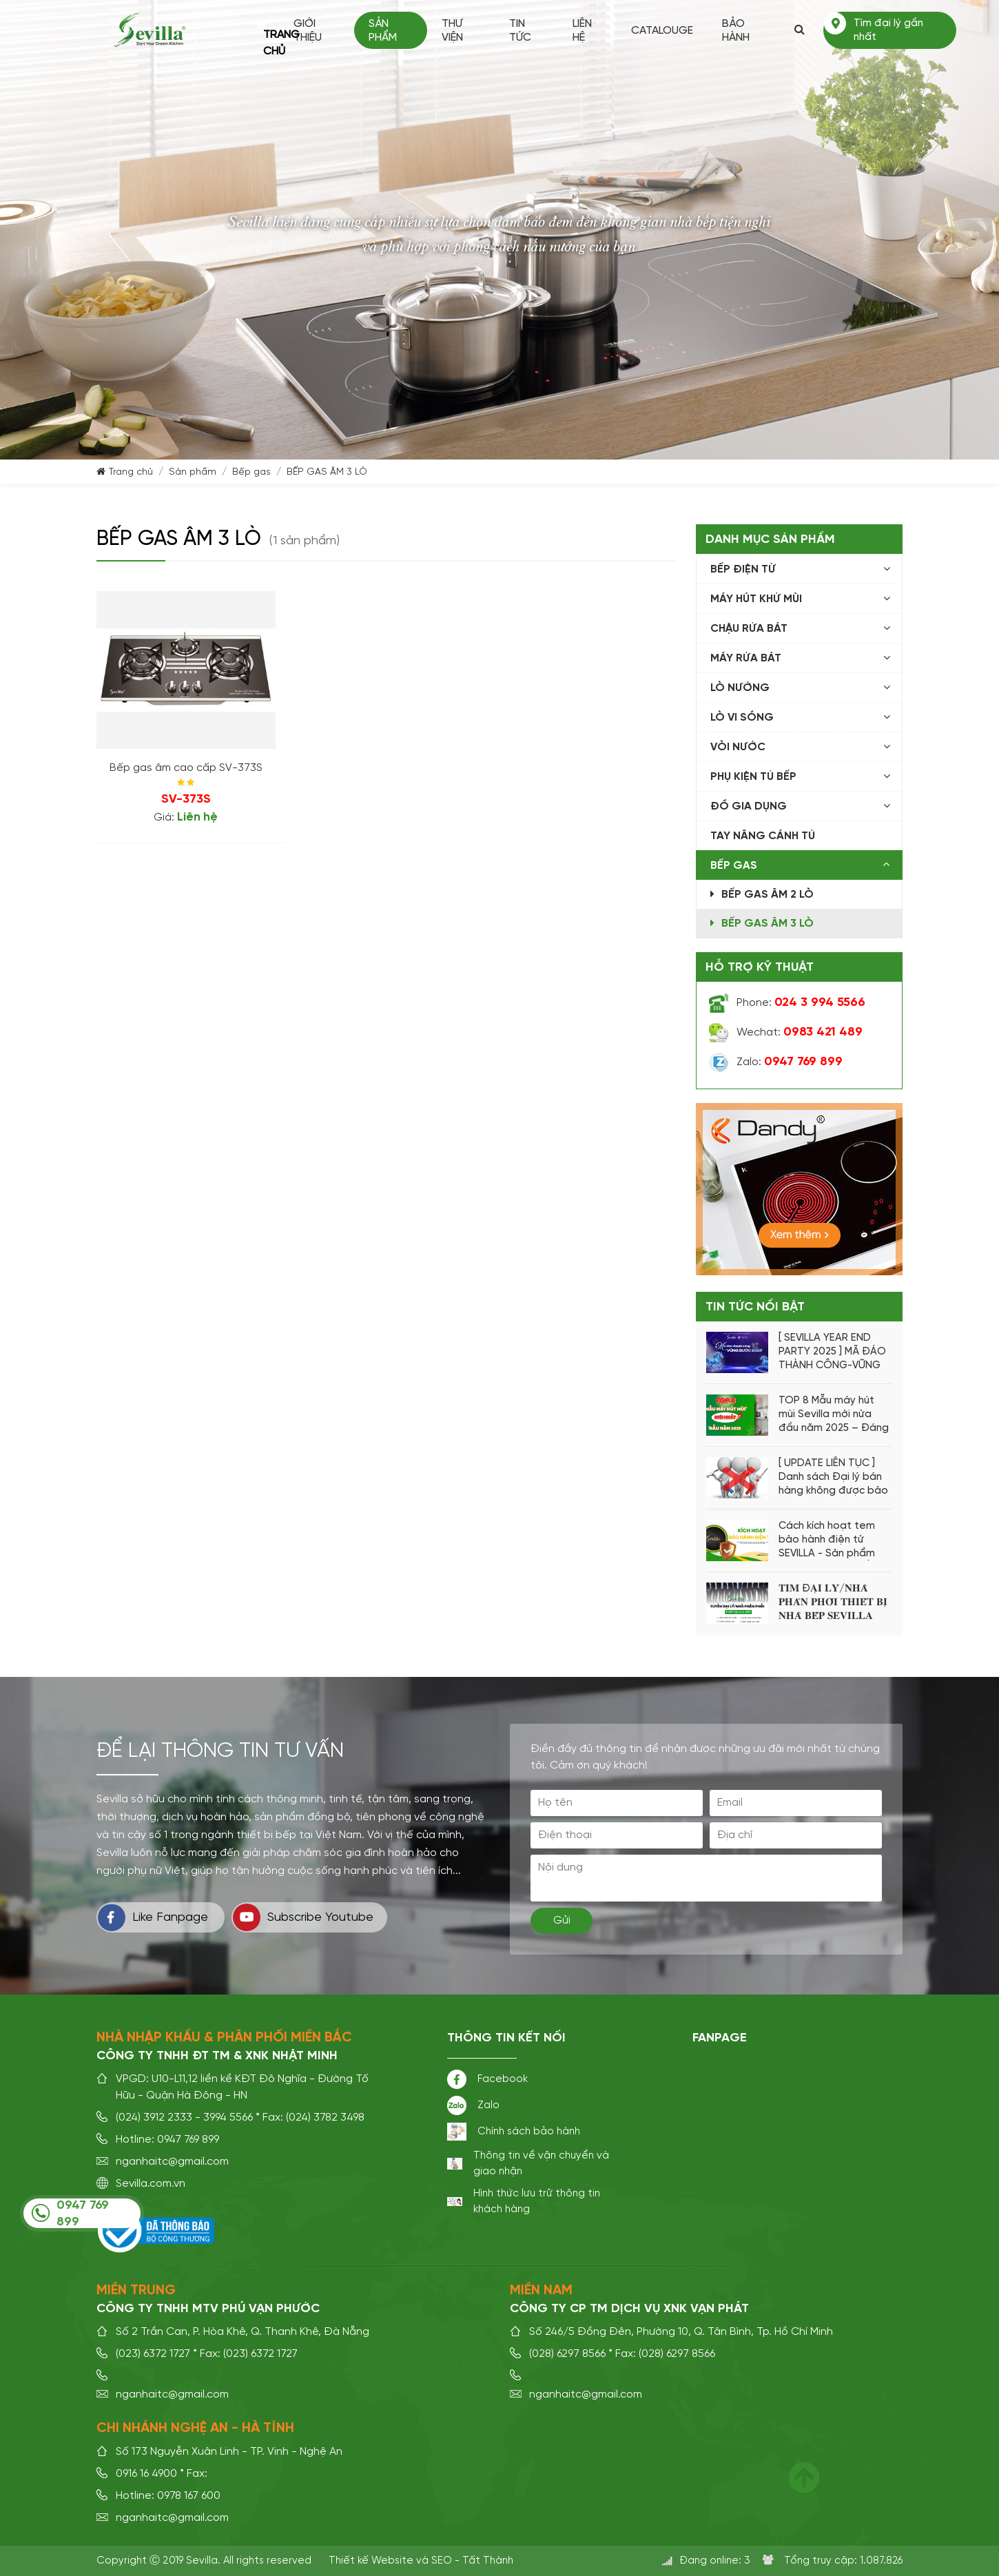 This screenshot has width=999, height=2576. What do you see at coordinates (753, 777) in the screenshot?
I see `Phụ kiện tủ bếp` at bounding box center [753, 777].